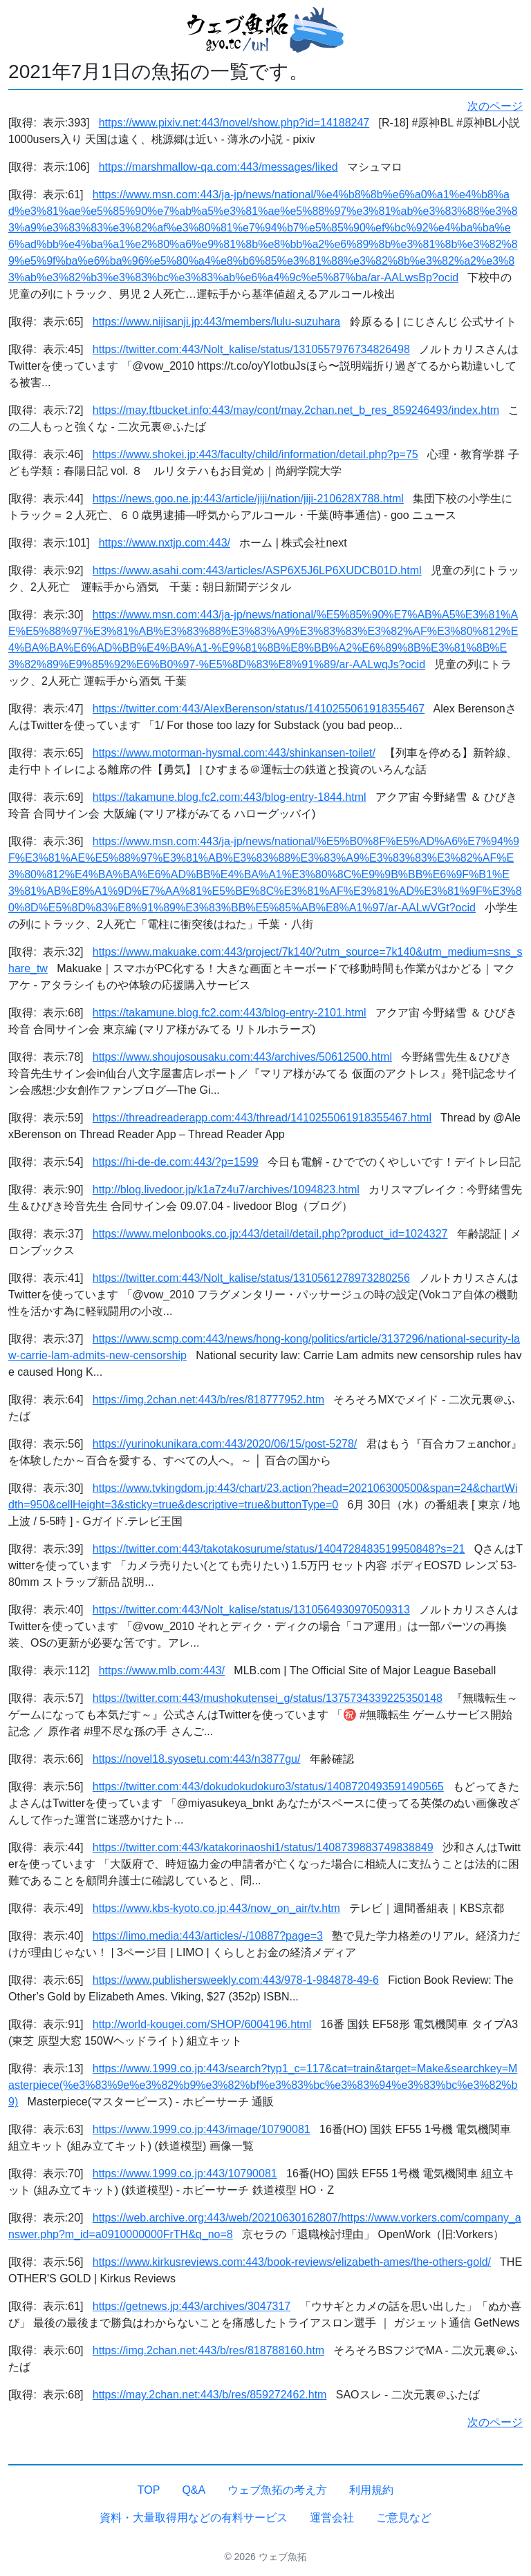  I want to click on https://www.melonbooks.co.jp:443/detail/detail.php?product_id=1024327, so click(270, 1234).